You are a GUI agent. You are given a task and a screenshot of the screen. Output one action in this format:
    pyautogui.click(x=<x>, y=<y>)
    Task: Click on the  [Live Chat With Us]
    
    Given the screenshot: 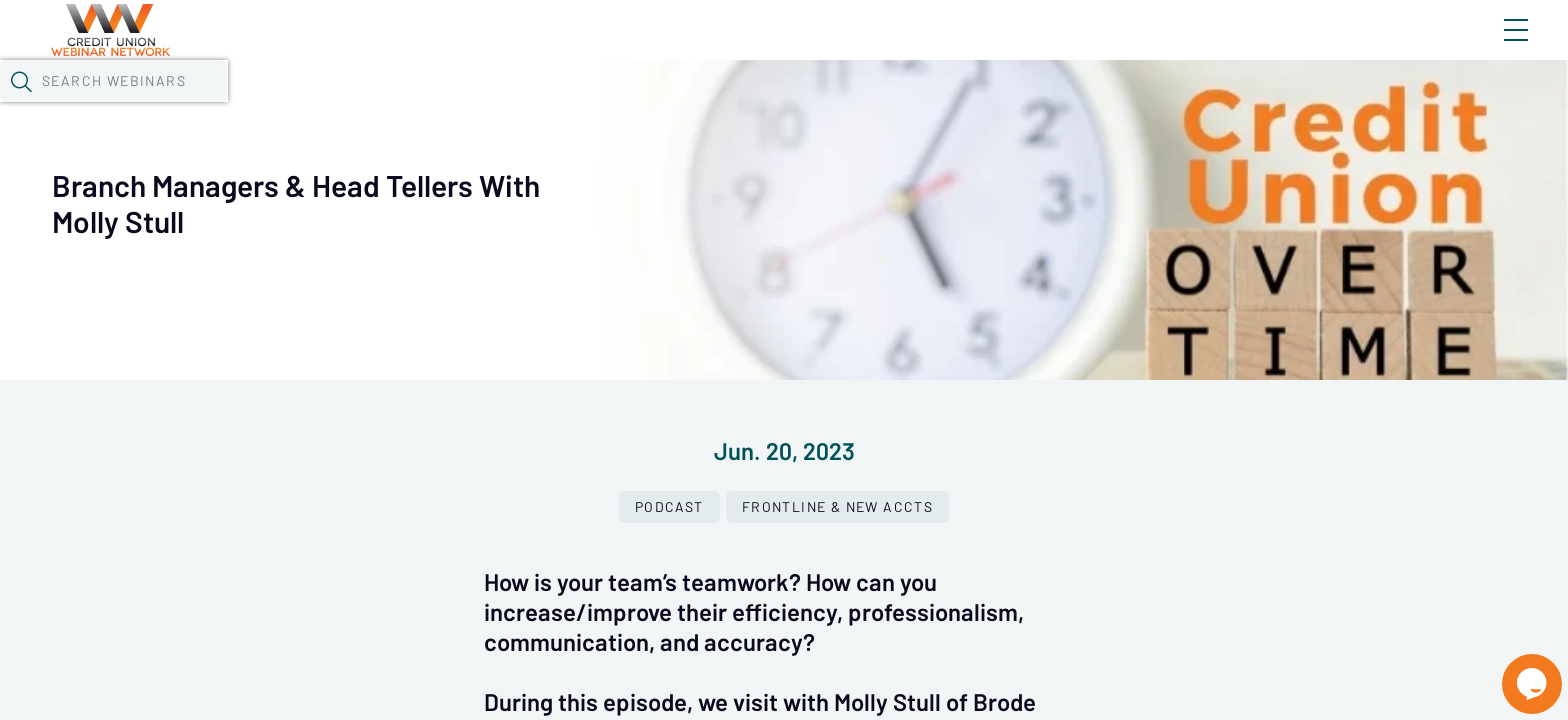 What is the action you would take?
    pyautogui.click(x=1514, y=670)
    